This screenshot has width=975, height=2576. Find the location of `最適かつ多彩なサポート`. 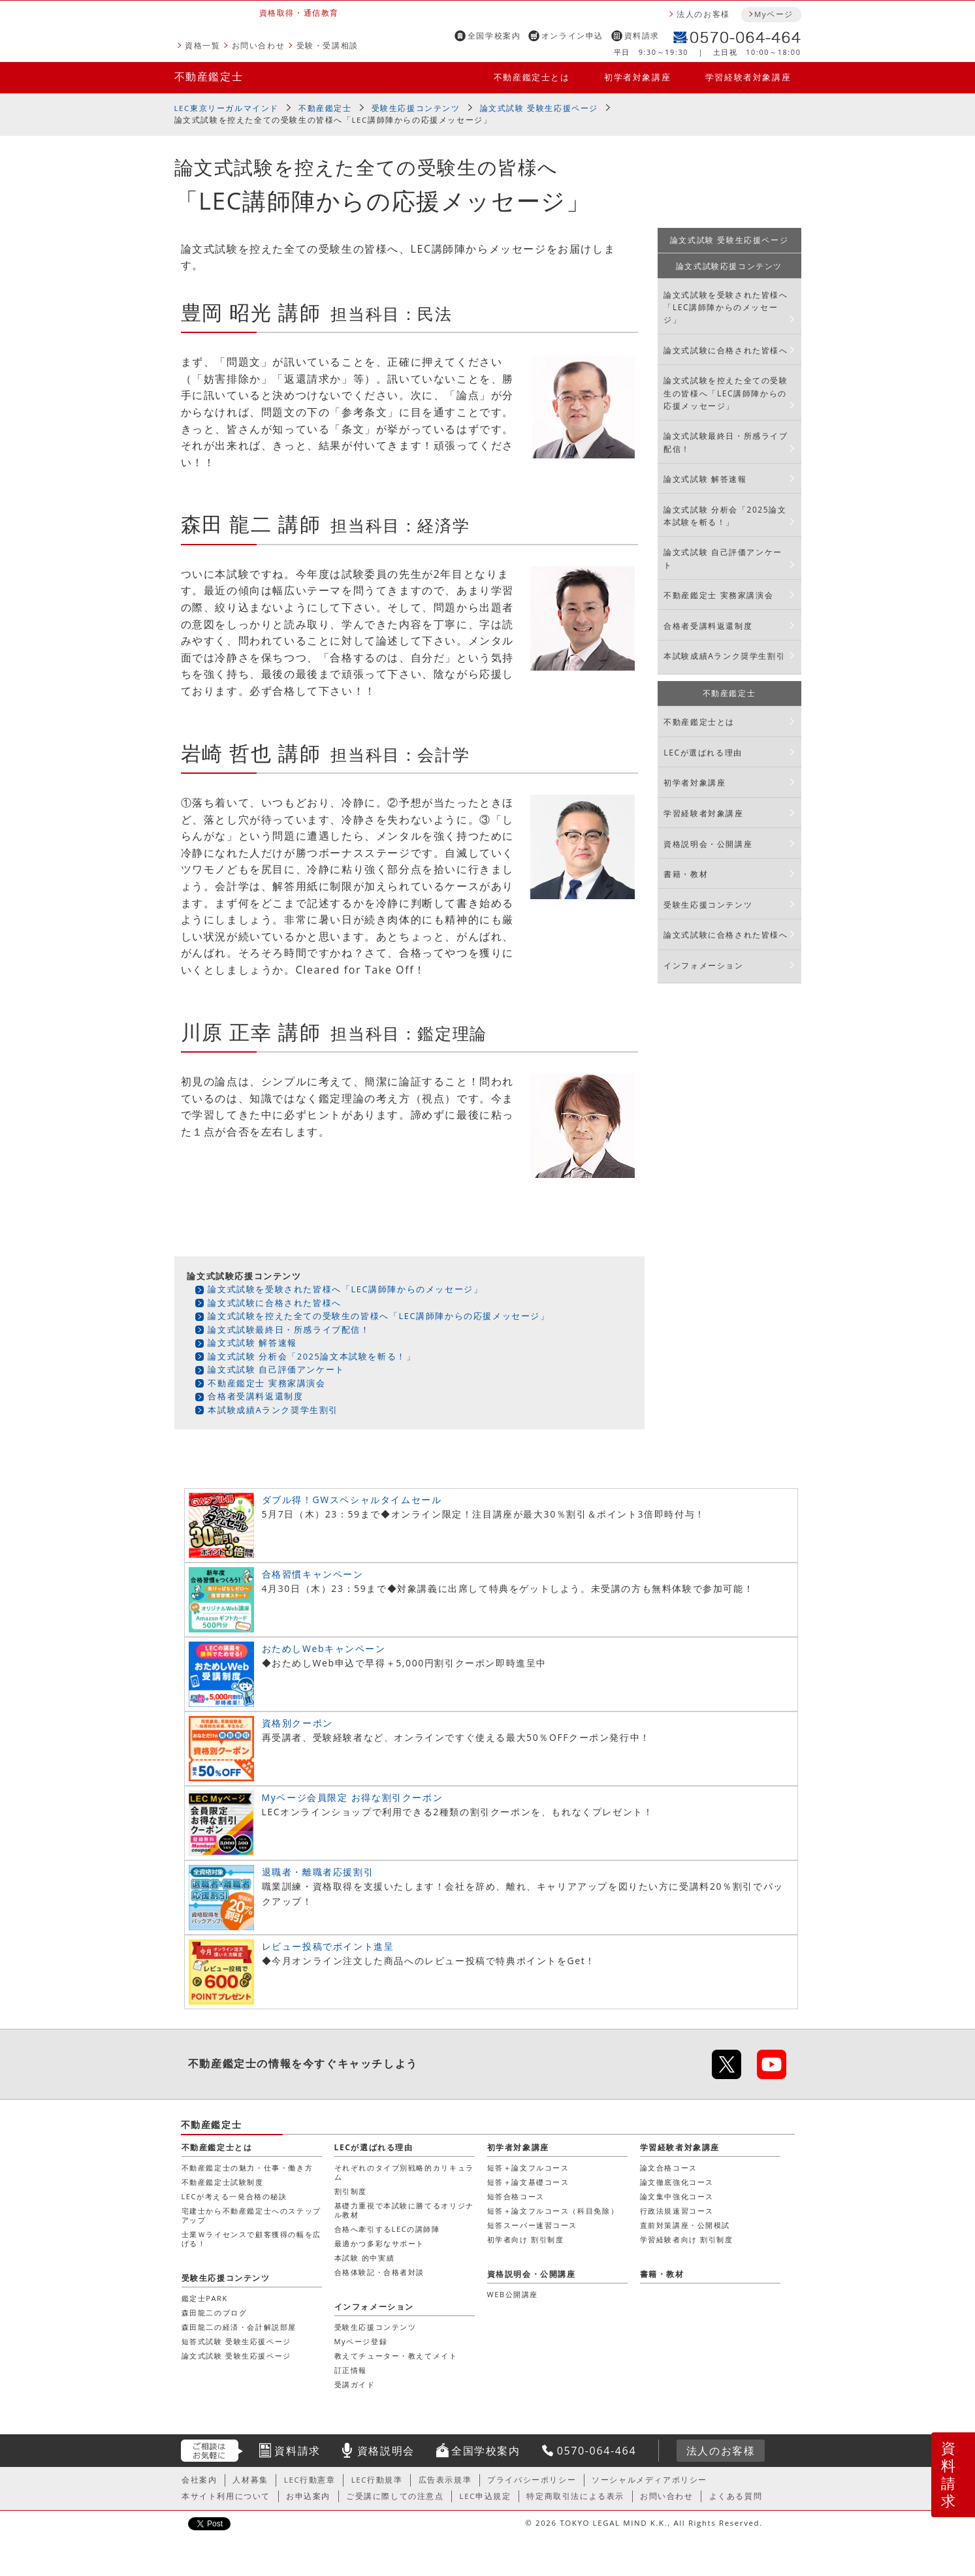

最適かつ多彩なサポート is located at coordinates (379, 2243).